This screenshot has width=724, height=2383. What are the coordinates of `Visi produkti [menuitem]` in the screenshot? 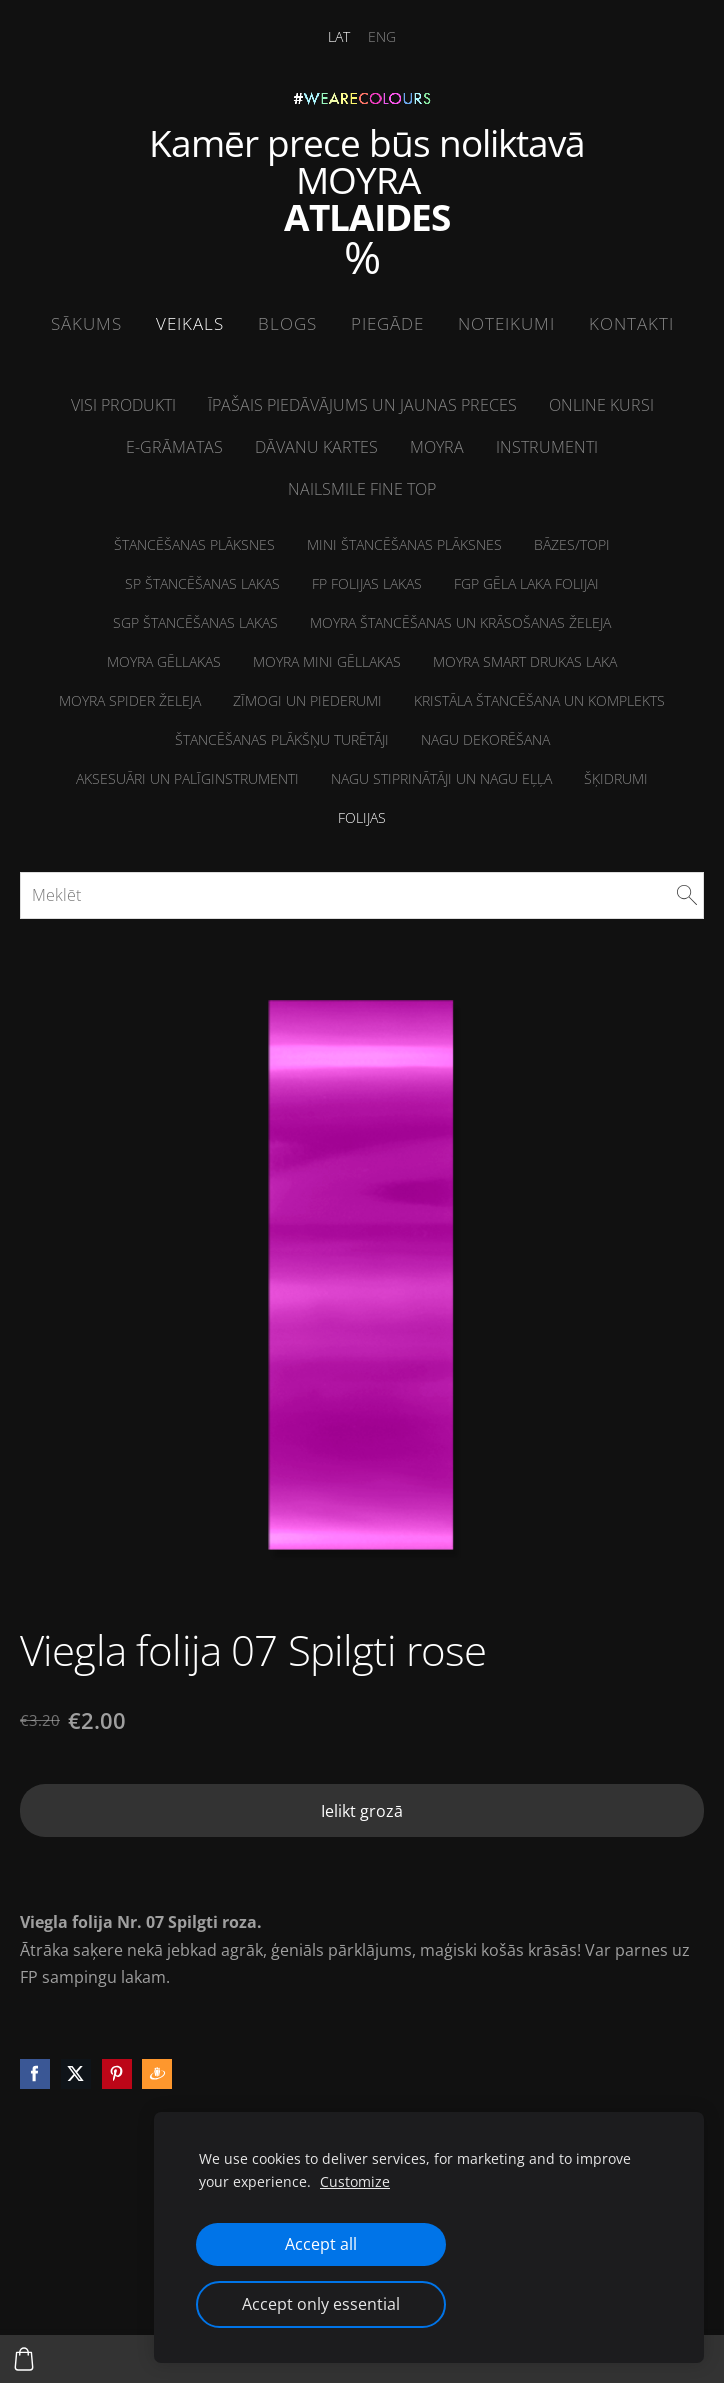 It's located at (123, 405).